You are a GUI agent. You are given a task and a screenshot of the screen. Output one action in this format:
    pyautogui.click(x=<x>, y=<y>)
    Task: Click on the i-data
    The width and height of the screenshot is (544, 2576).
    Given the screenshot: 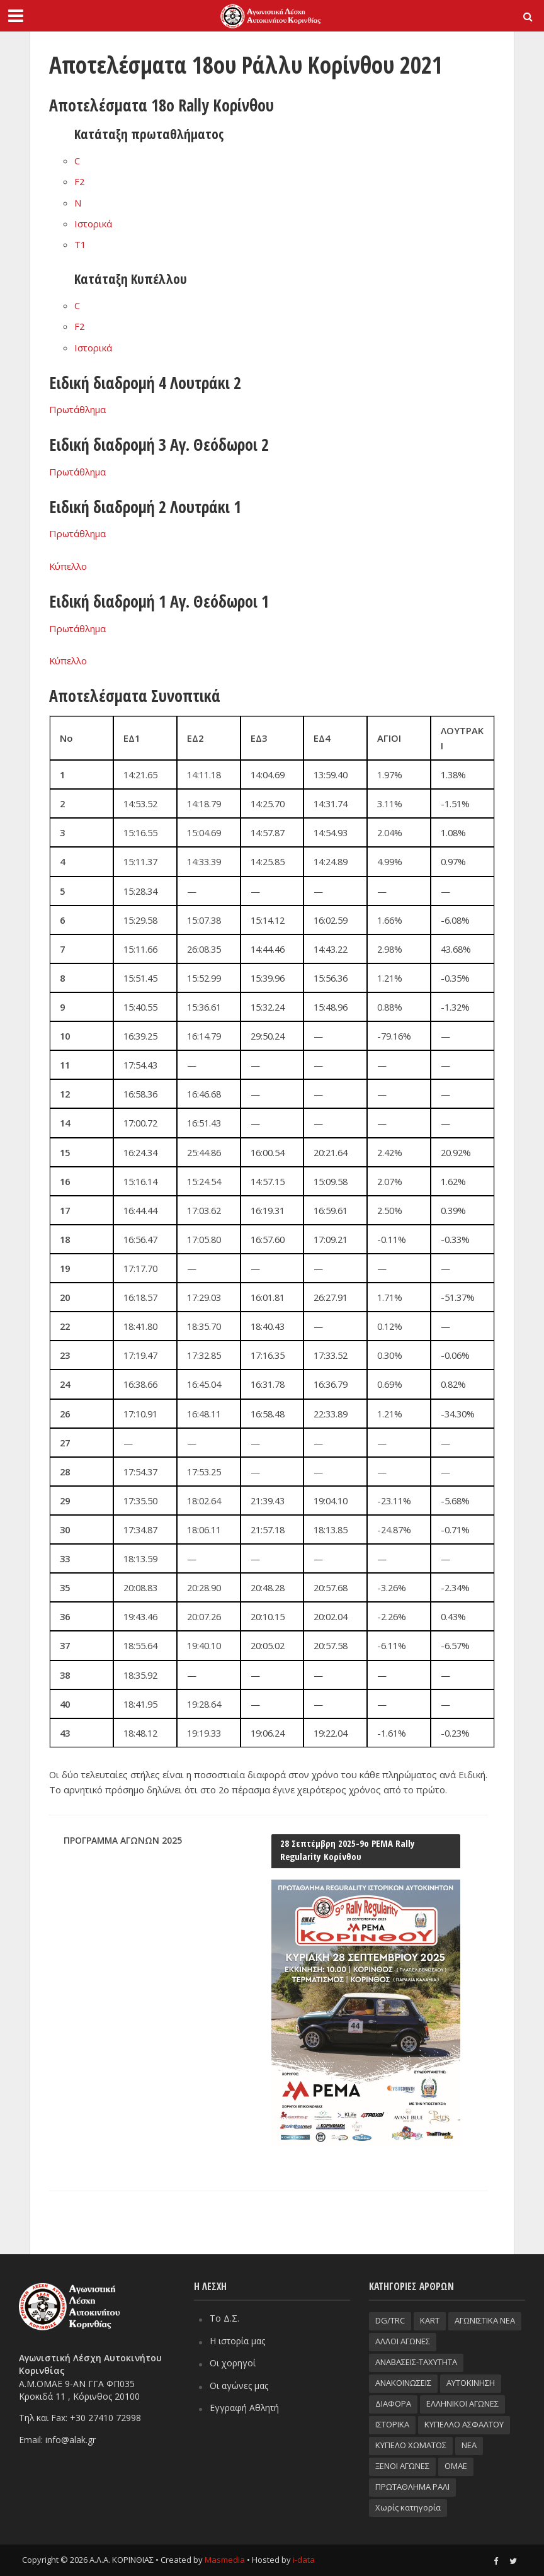 What is the action you would take?
    pyautogui.click(x=304, y=2559)
    